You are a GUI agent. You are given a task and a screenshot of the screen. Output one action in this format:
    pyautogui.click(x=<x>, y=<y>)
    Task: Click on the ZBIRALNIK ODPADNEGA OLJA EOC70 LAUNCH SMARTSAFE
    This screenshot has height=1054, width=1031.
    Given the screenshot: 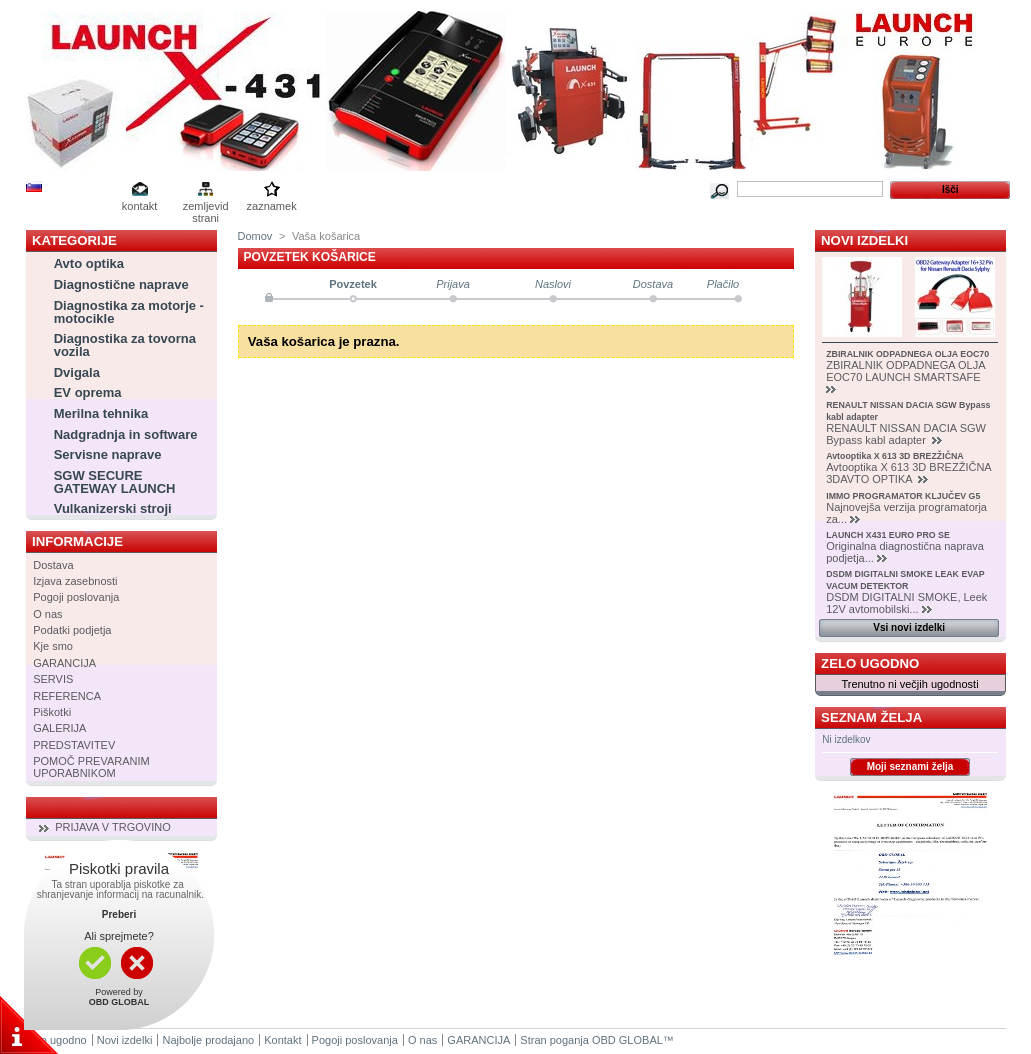 What is the action you would take?
    pyautogui.click(x=905, y=371)
    